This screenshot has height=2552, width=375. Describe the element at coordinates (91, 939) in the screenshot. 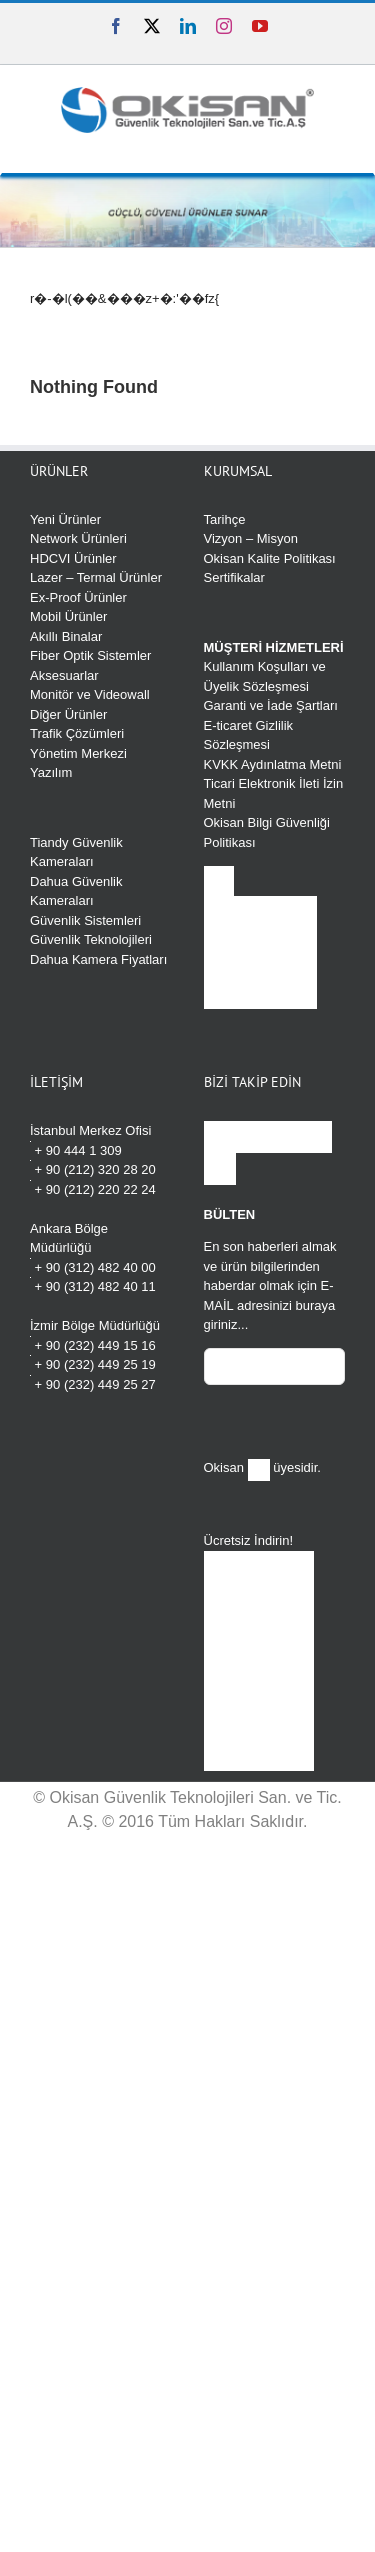

I see `Güvenlik Teknolojileri` at that location.